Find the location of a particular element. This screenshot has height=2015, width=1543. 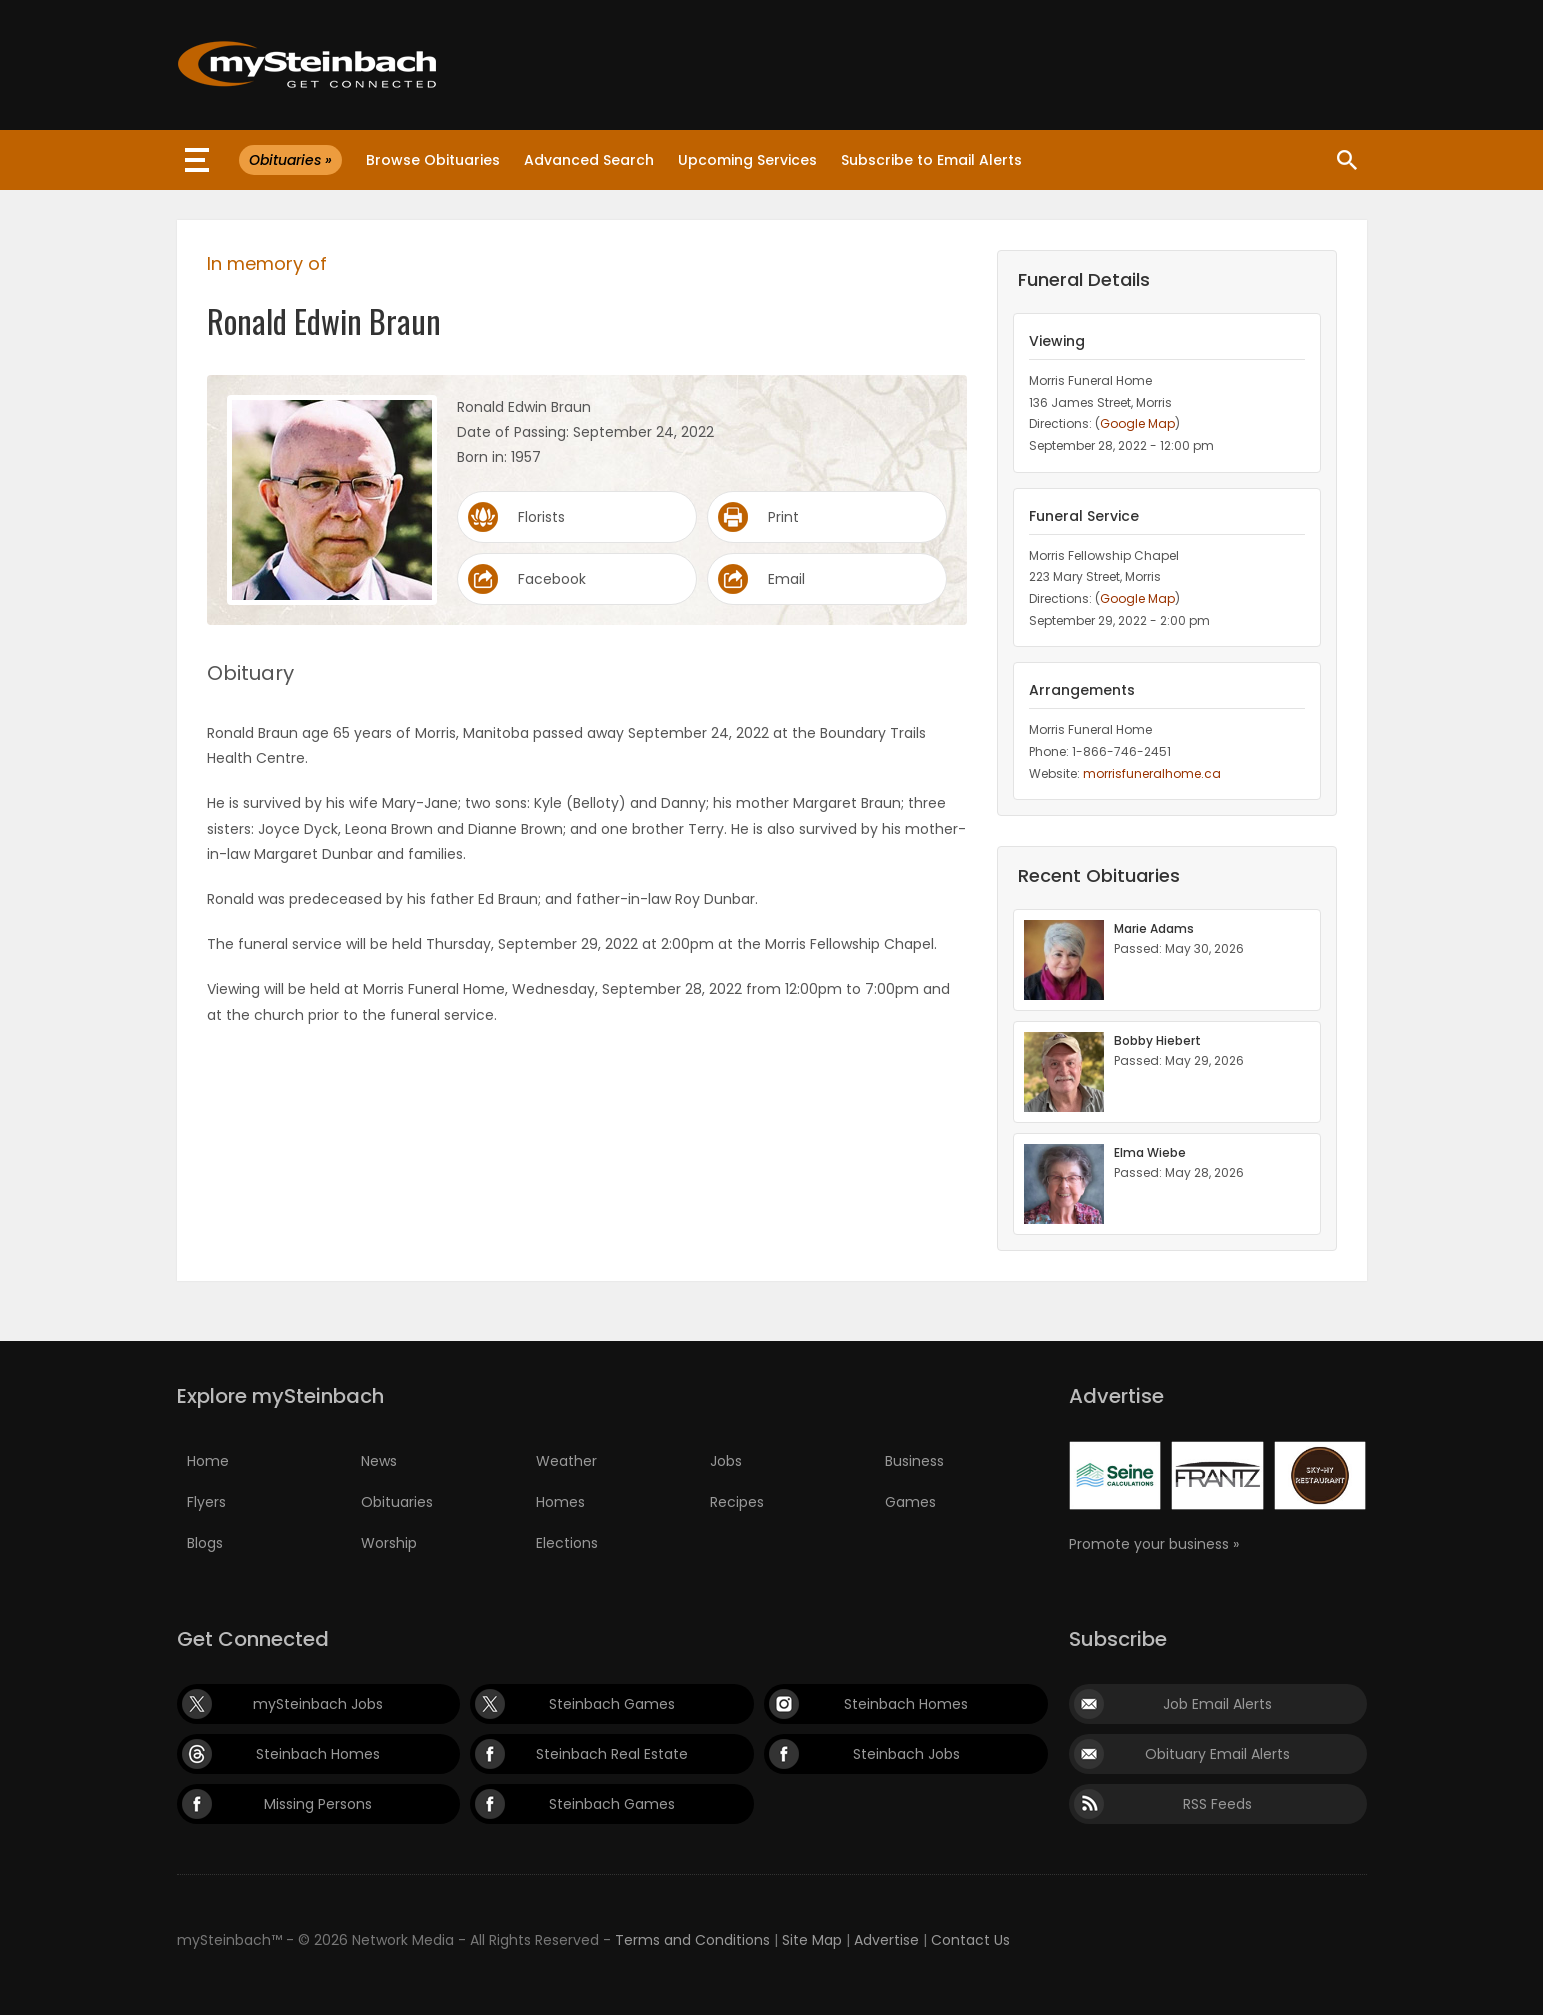

Blogs is located at coordinates (205, 1543).